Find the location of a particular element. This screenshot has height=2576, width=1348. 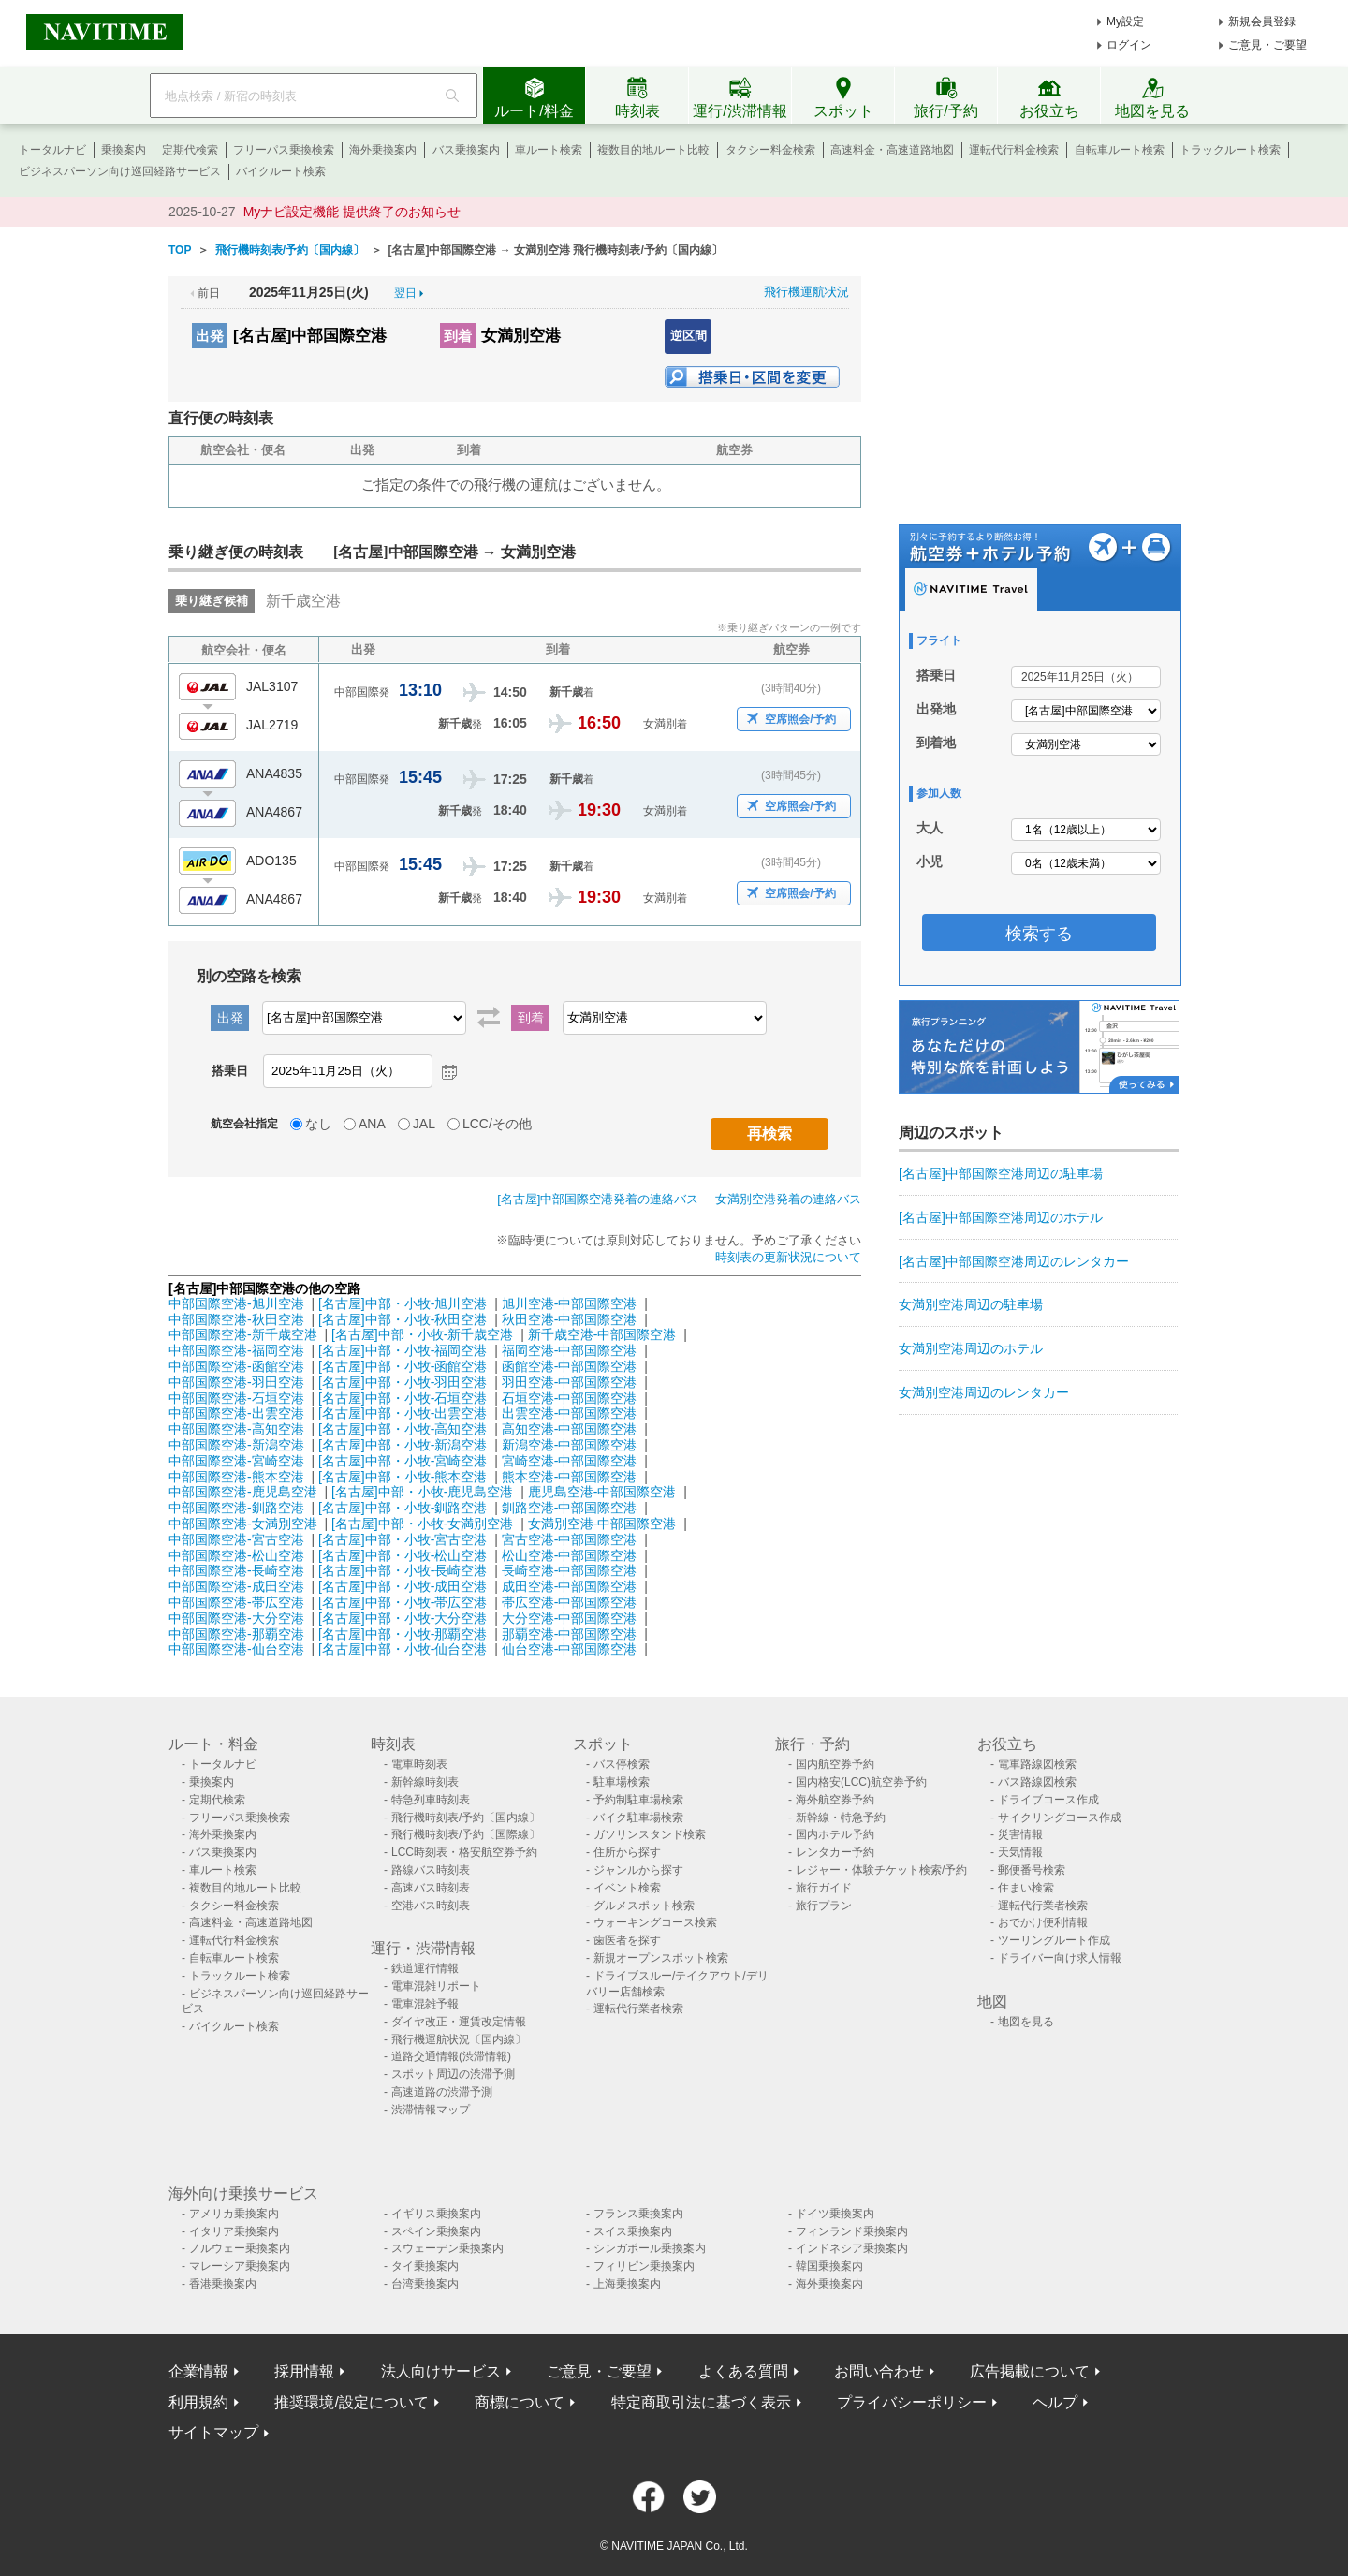

ドライバー向け求人情報 is located at coordinates (1059, 1958).